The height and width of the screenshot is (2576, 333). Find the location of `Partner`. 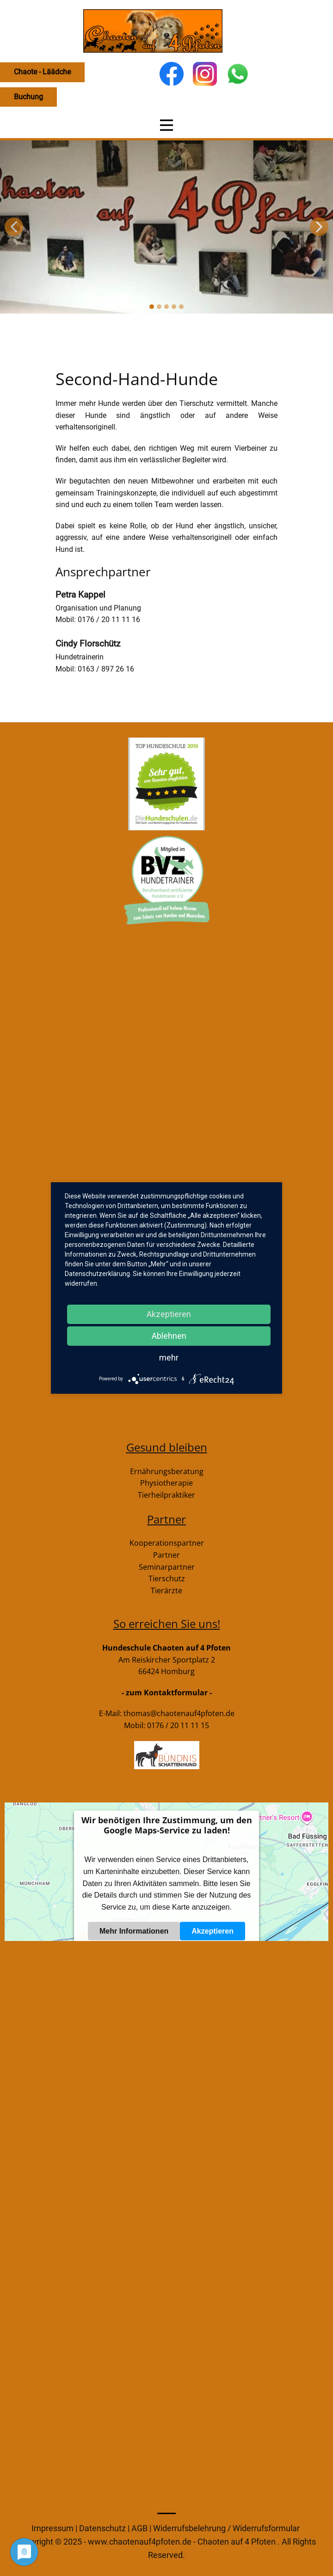

Partner is located at coordinates (166, 1555).